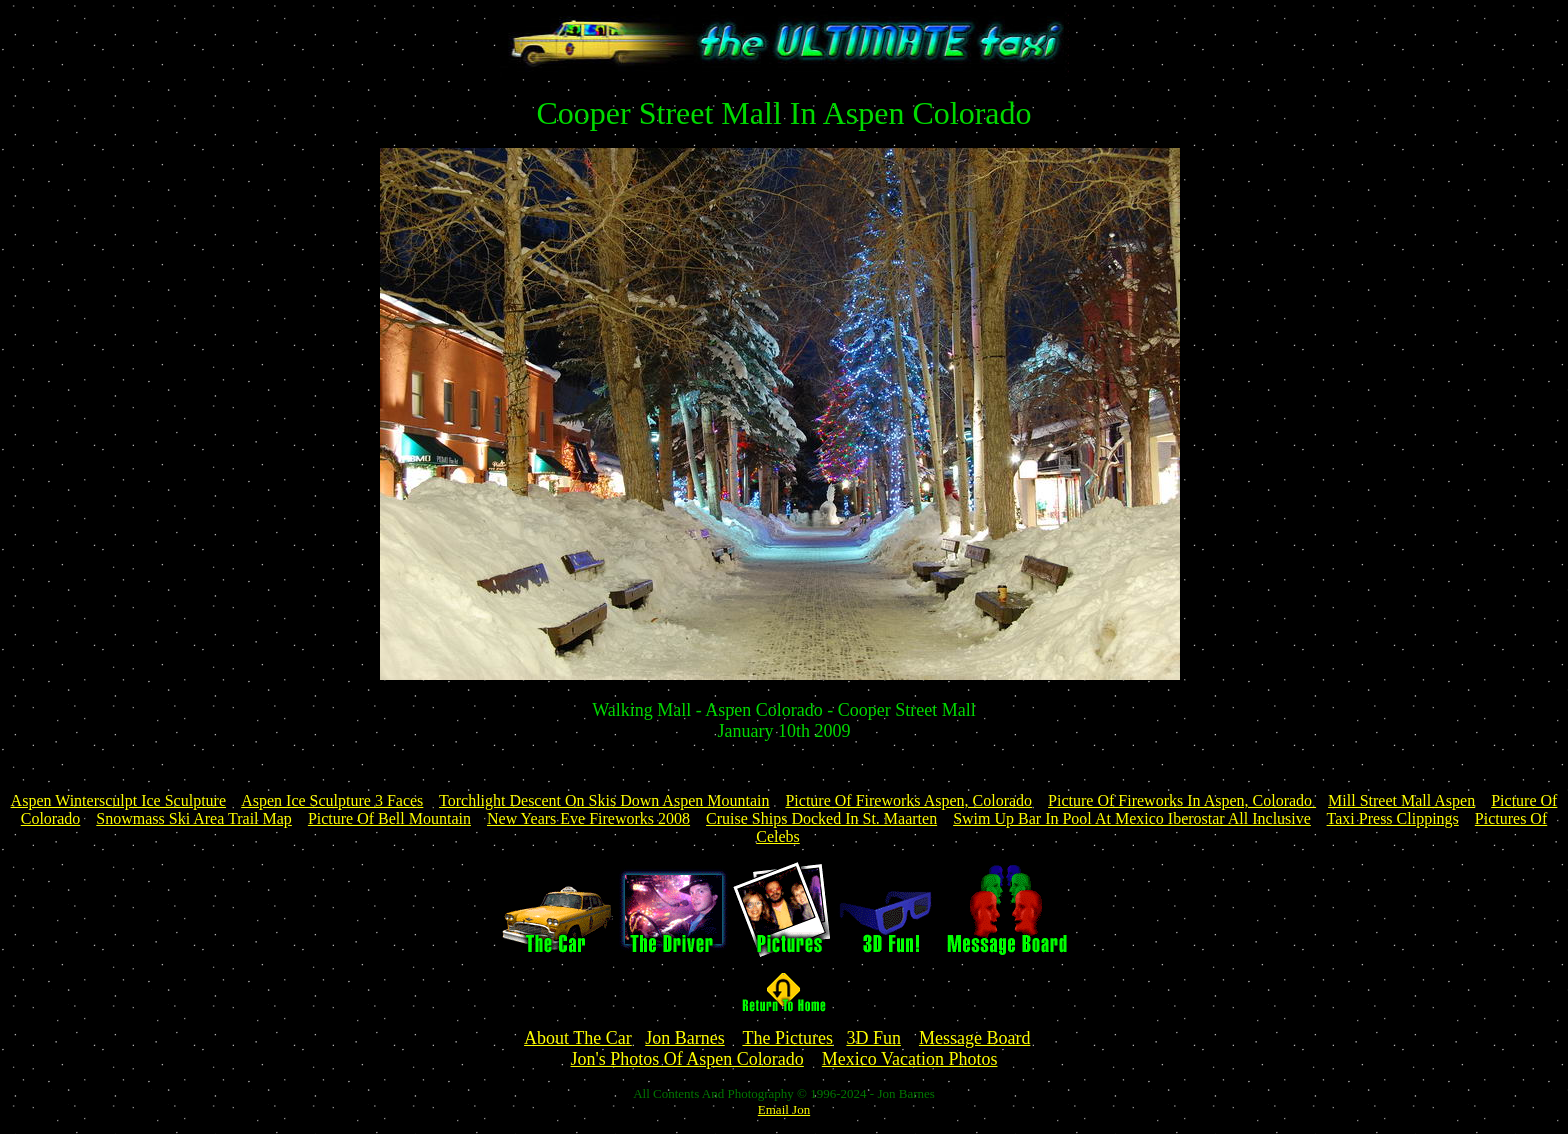 The width and height of the screenshot is (1568, 1134). I want to click on Picture Of Fireworks In Aspen, Colorado, so click(1182, 800).